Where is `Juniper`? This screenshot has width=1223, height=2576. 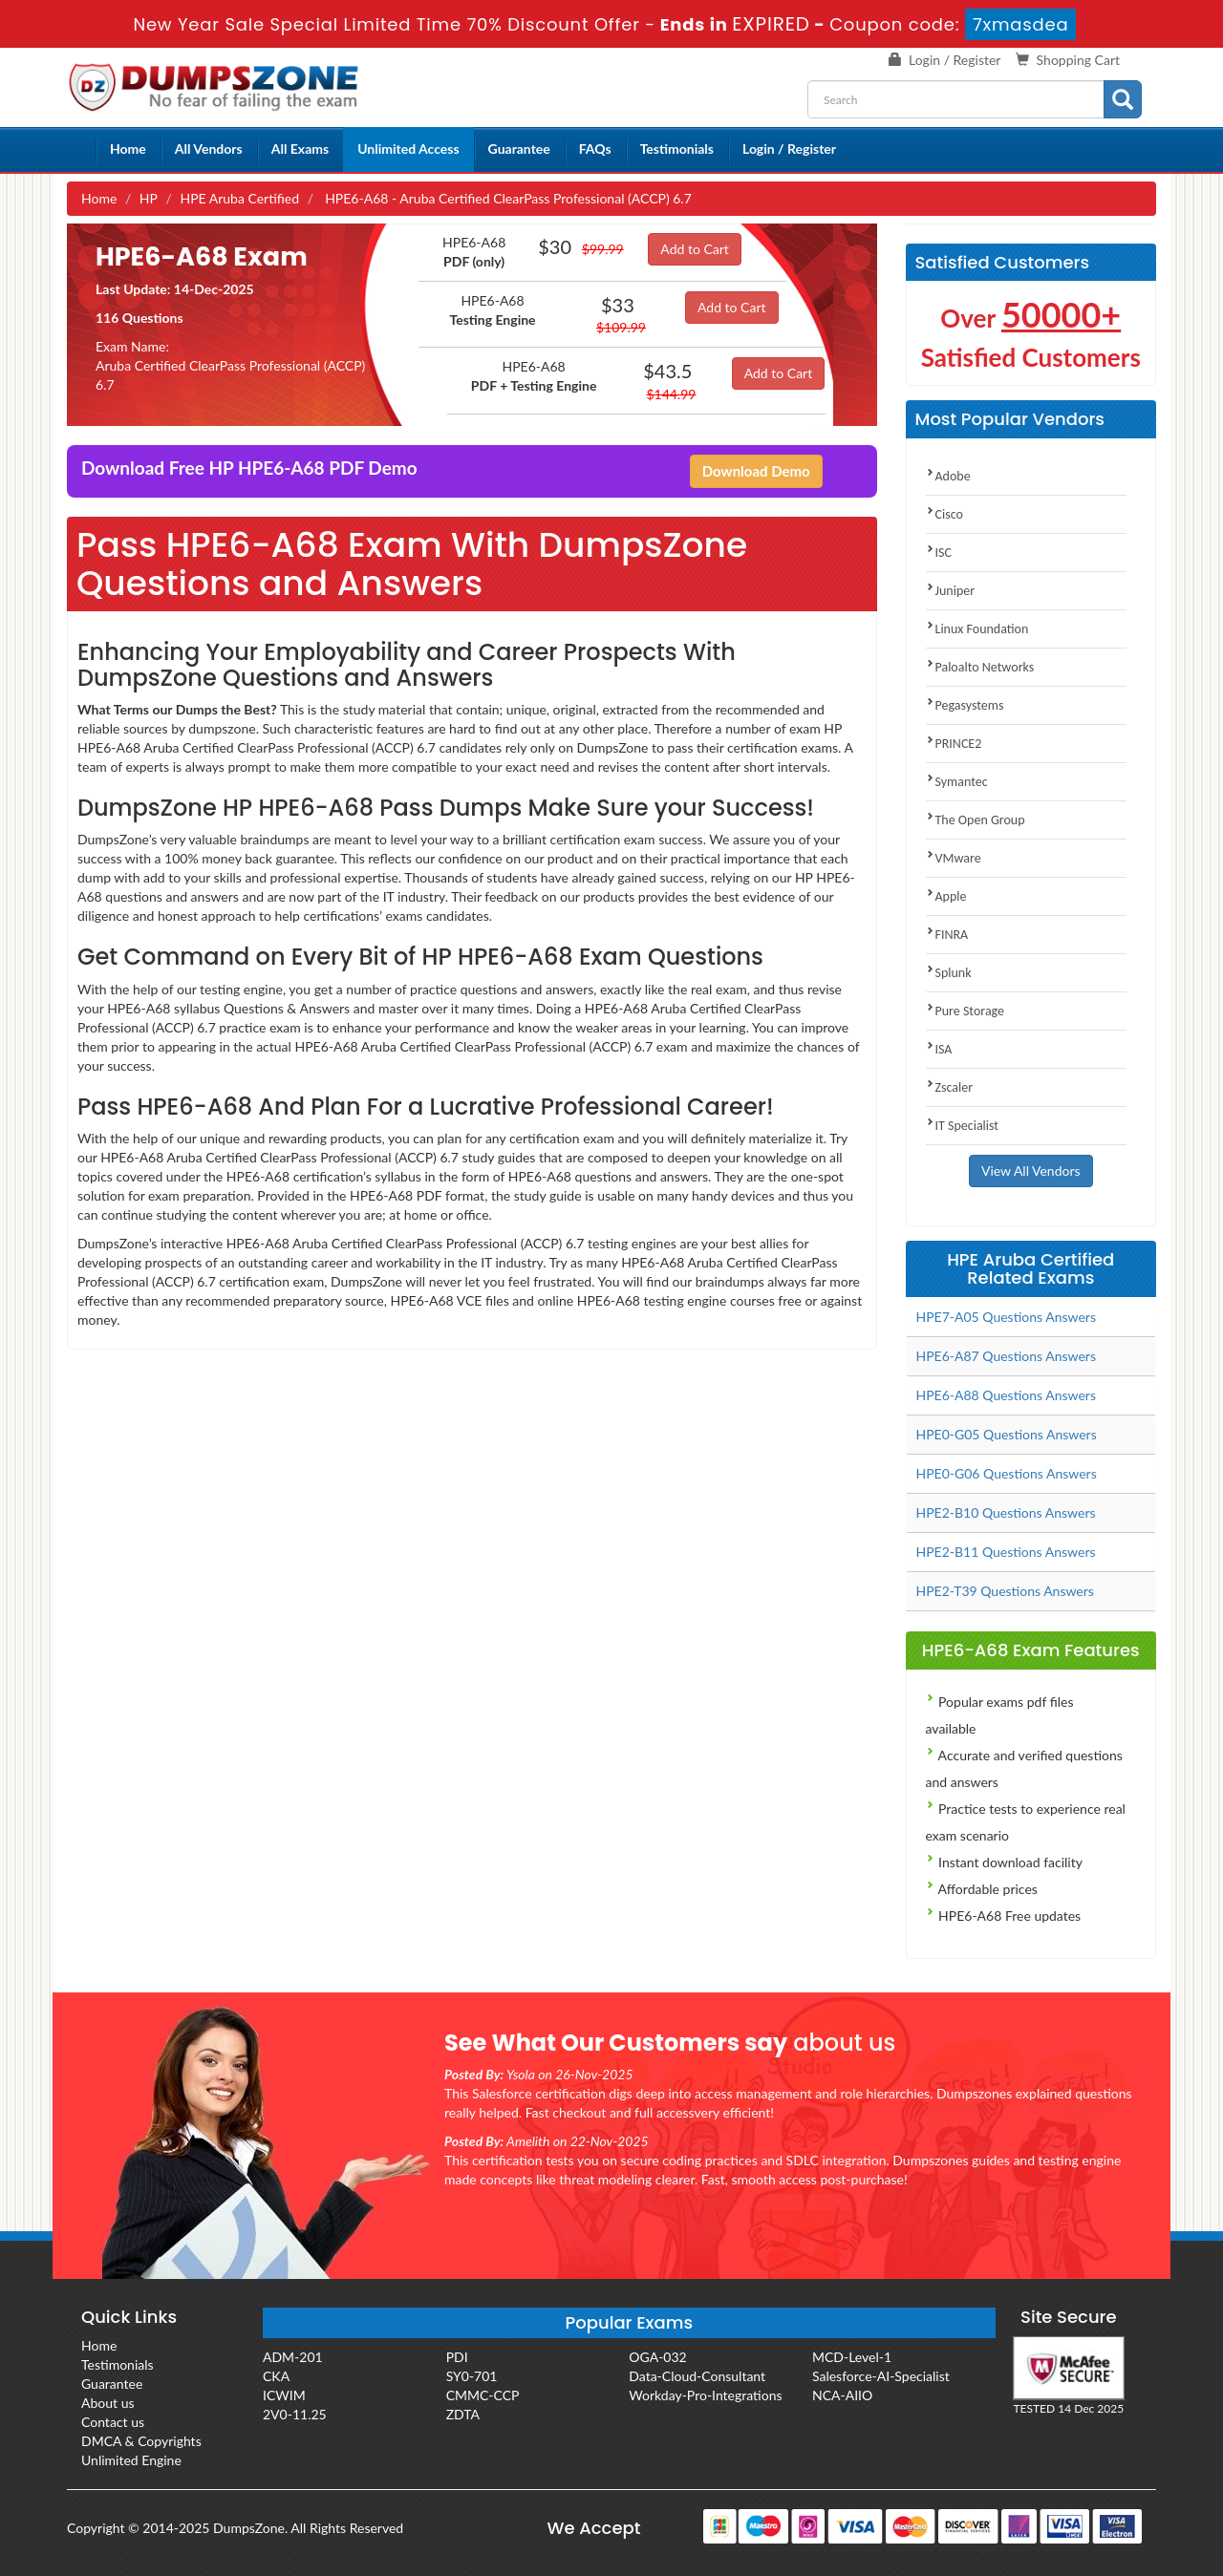
Juniper is located at coordinates (951, 591).